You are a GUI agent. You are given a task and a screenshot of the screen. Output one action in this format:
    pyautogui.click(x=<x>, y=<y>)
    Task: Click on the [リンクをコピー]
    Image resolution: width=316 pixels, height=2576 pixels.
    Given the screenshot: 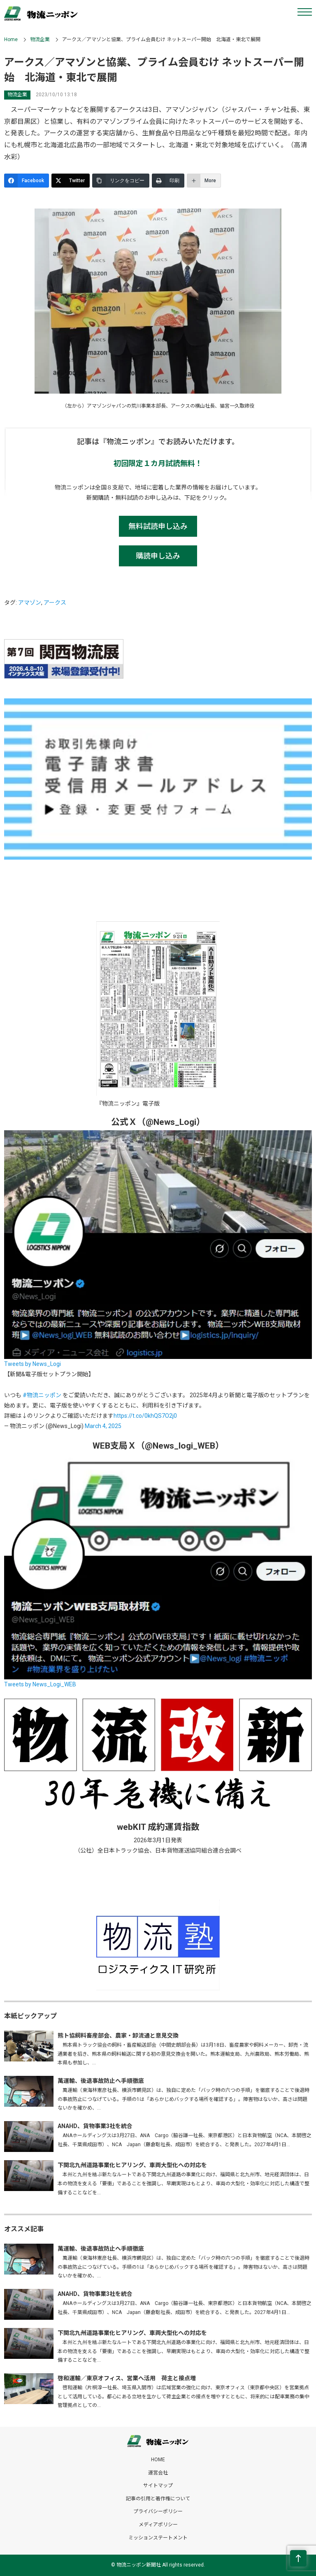 What is the action you would take?
    pyautogui.click(x=120, y=181)
    